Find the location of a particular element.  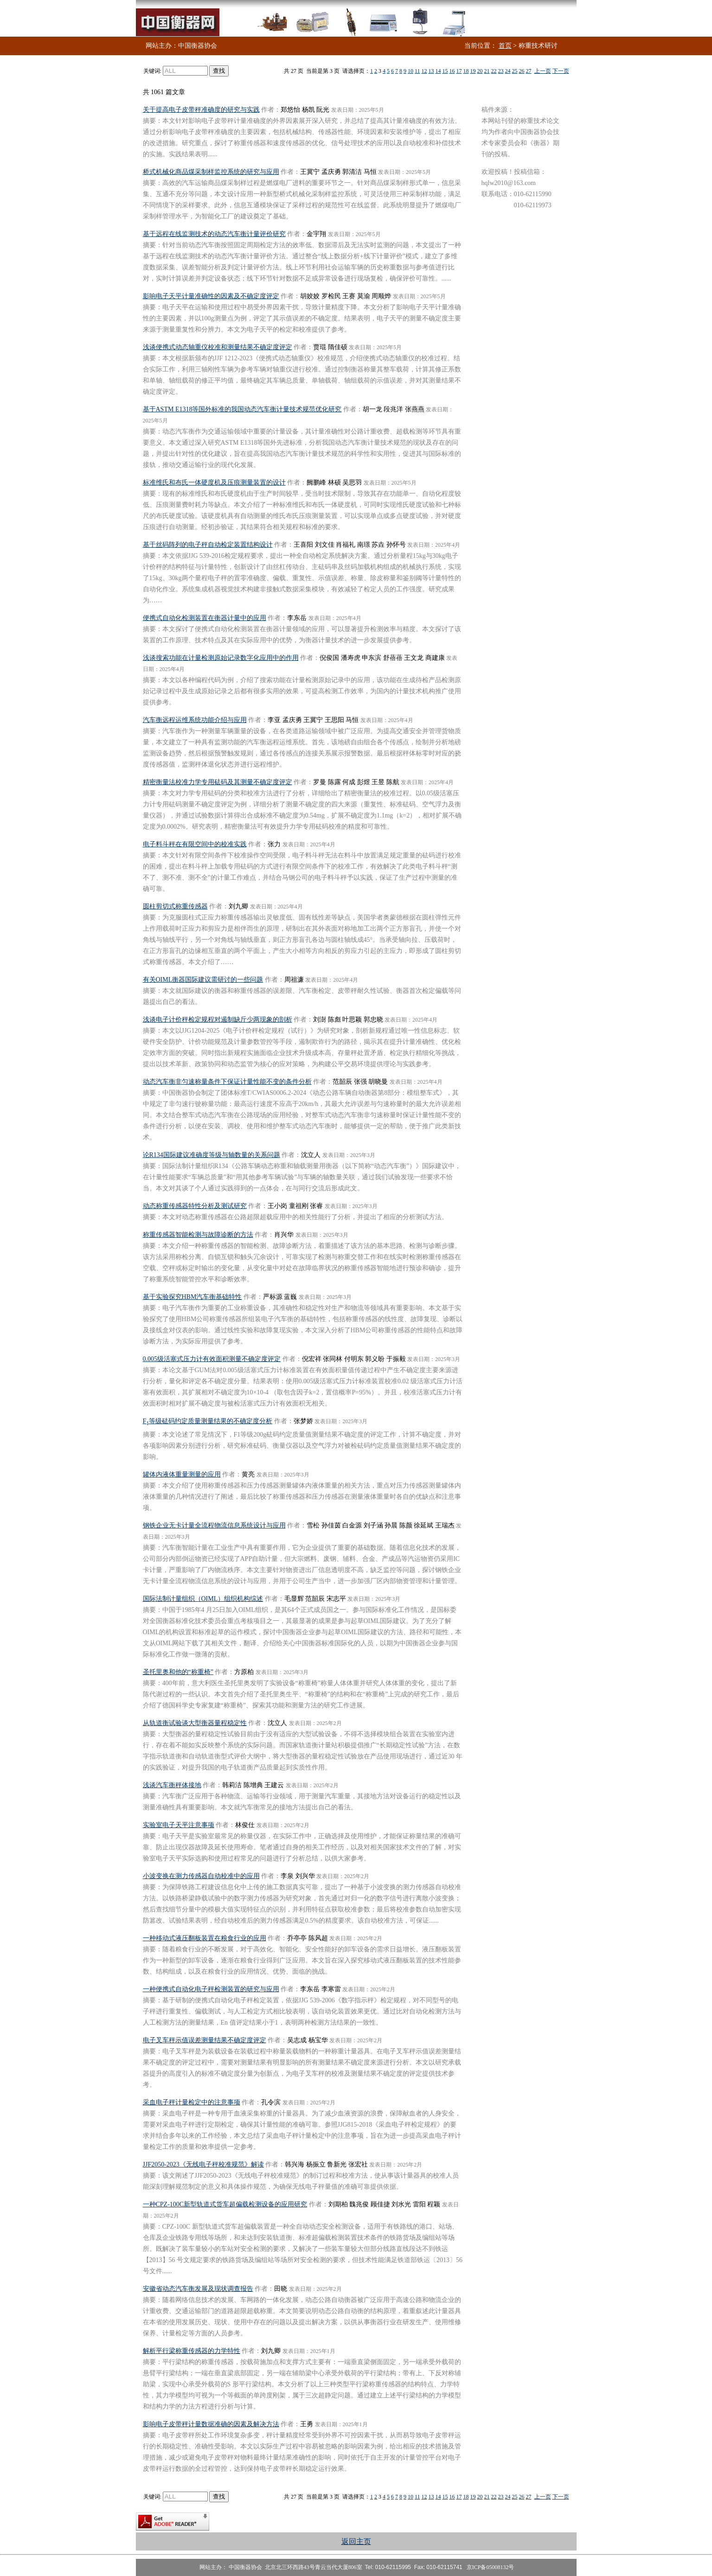

动态汽车衡非匀速称量条件下保证计量性能不变的条件分析 is located at coordinates (227, 1081).